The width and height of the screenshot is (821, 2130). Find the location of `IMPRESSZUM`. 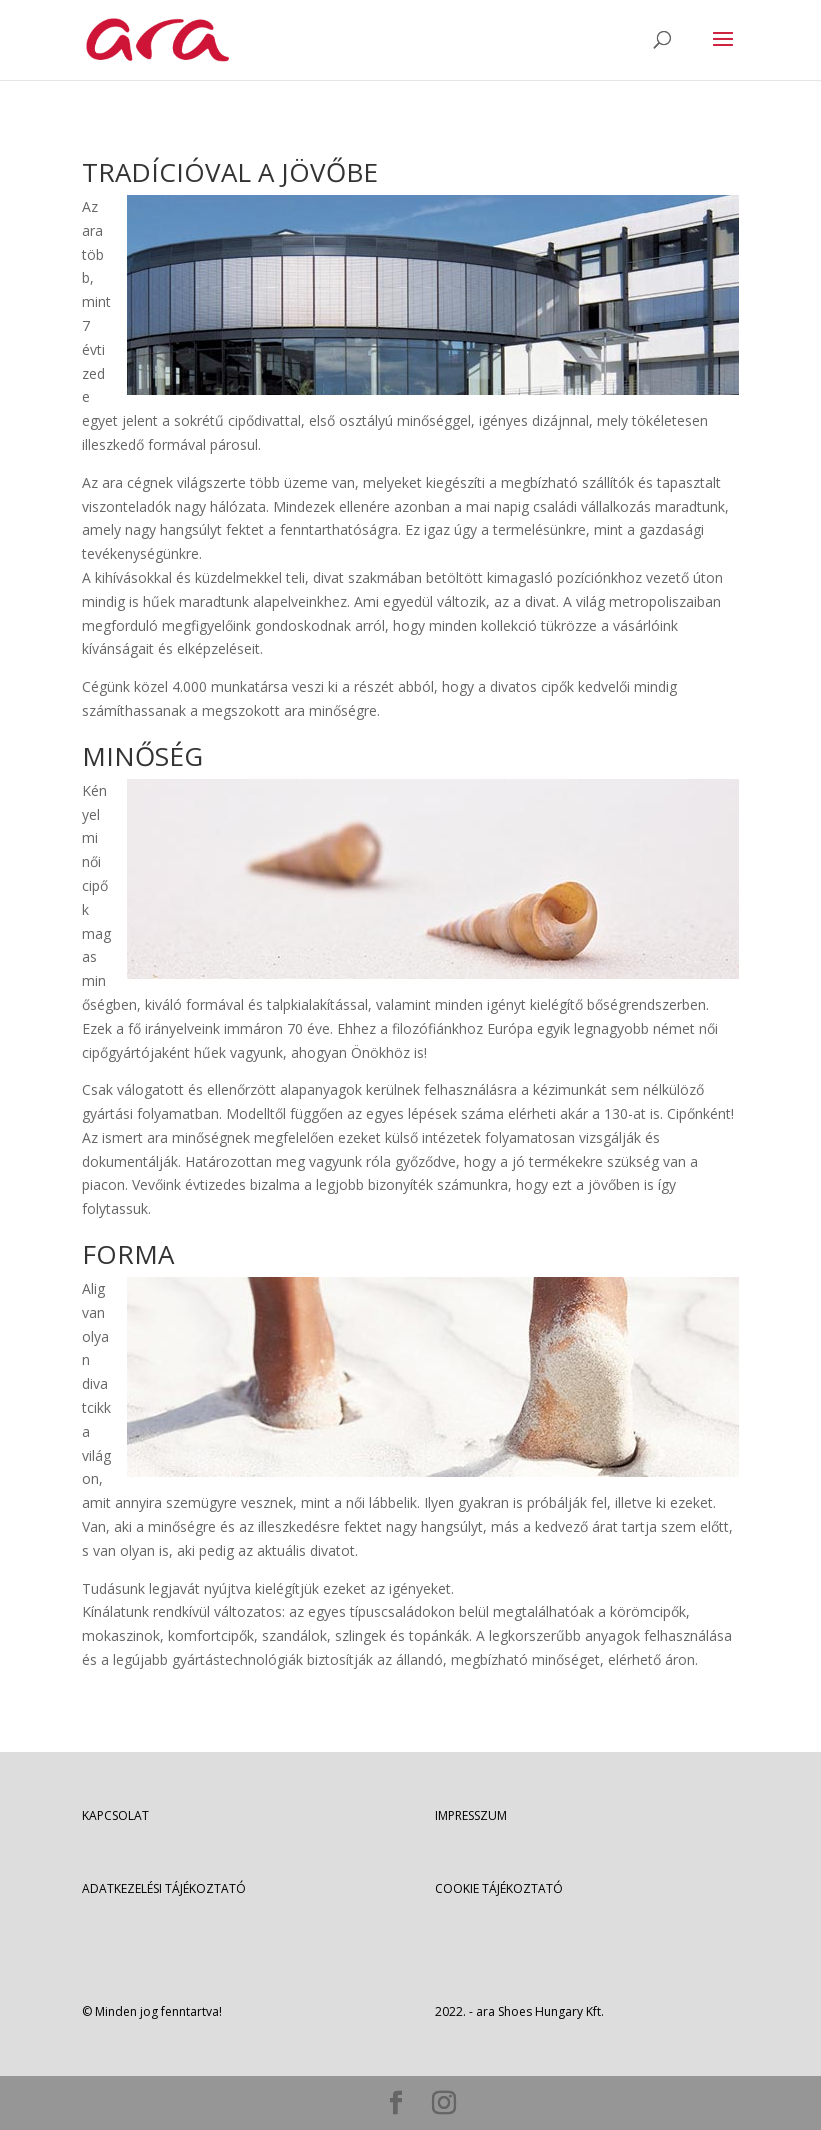

IMPRESSZUM is located at coordinates (471, 1815).